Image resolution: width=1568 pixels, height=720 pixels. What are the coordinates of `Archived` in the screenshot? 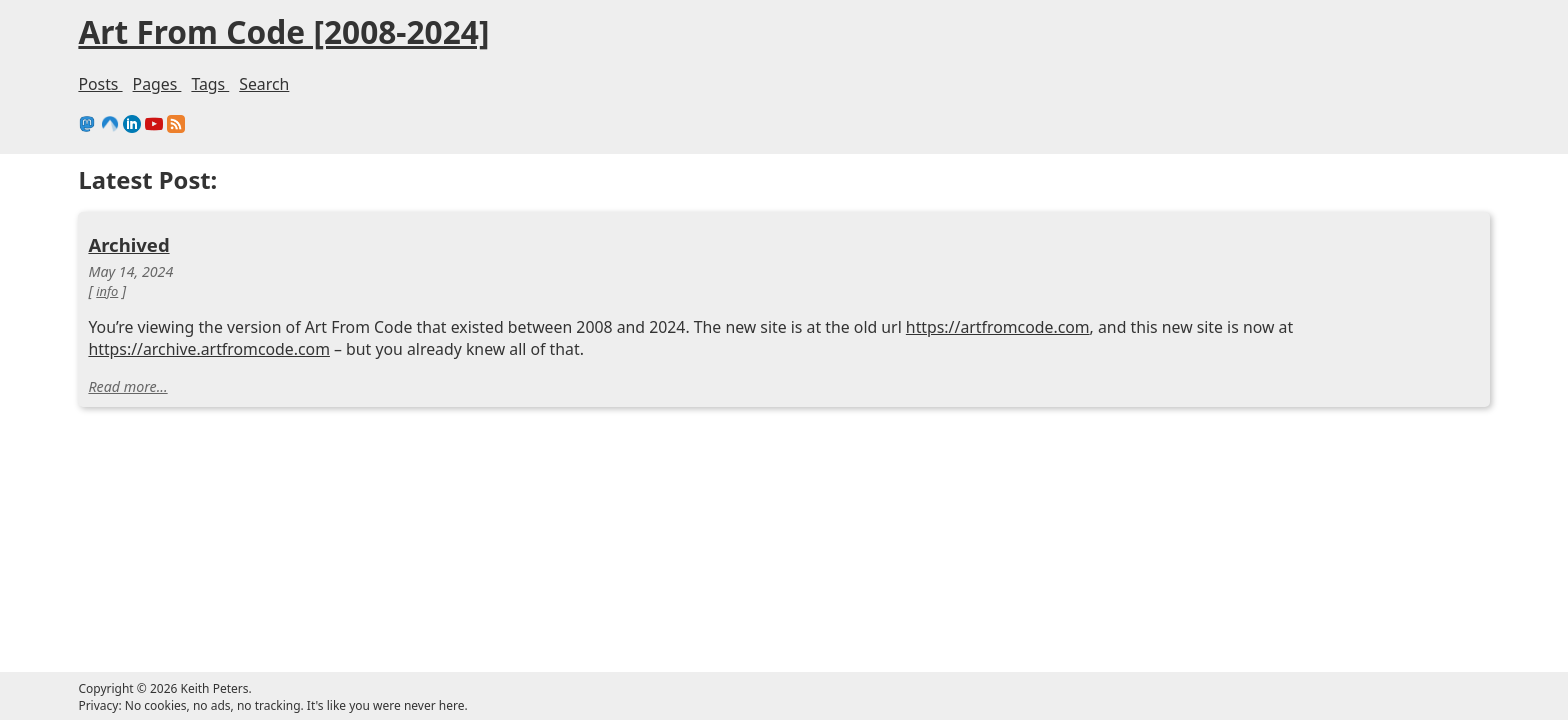 It's located at (439, 217).